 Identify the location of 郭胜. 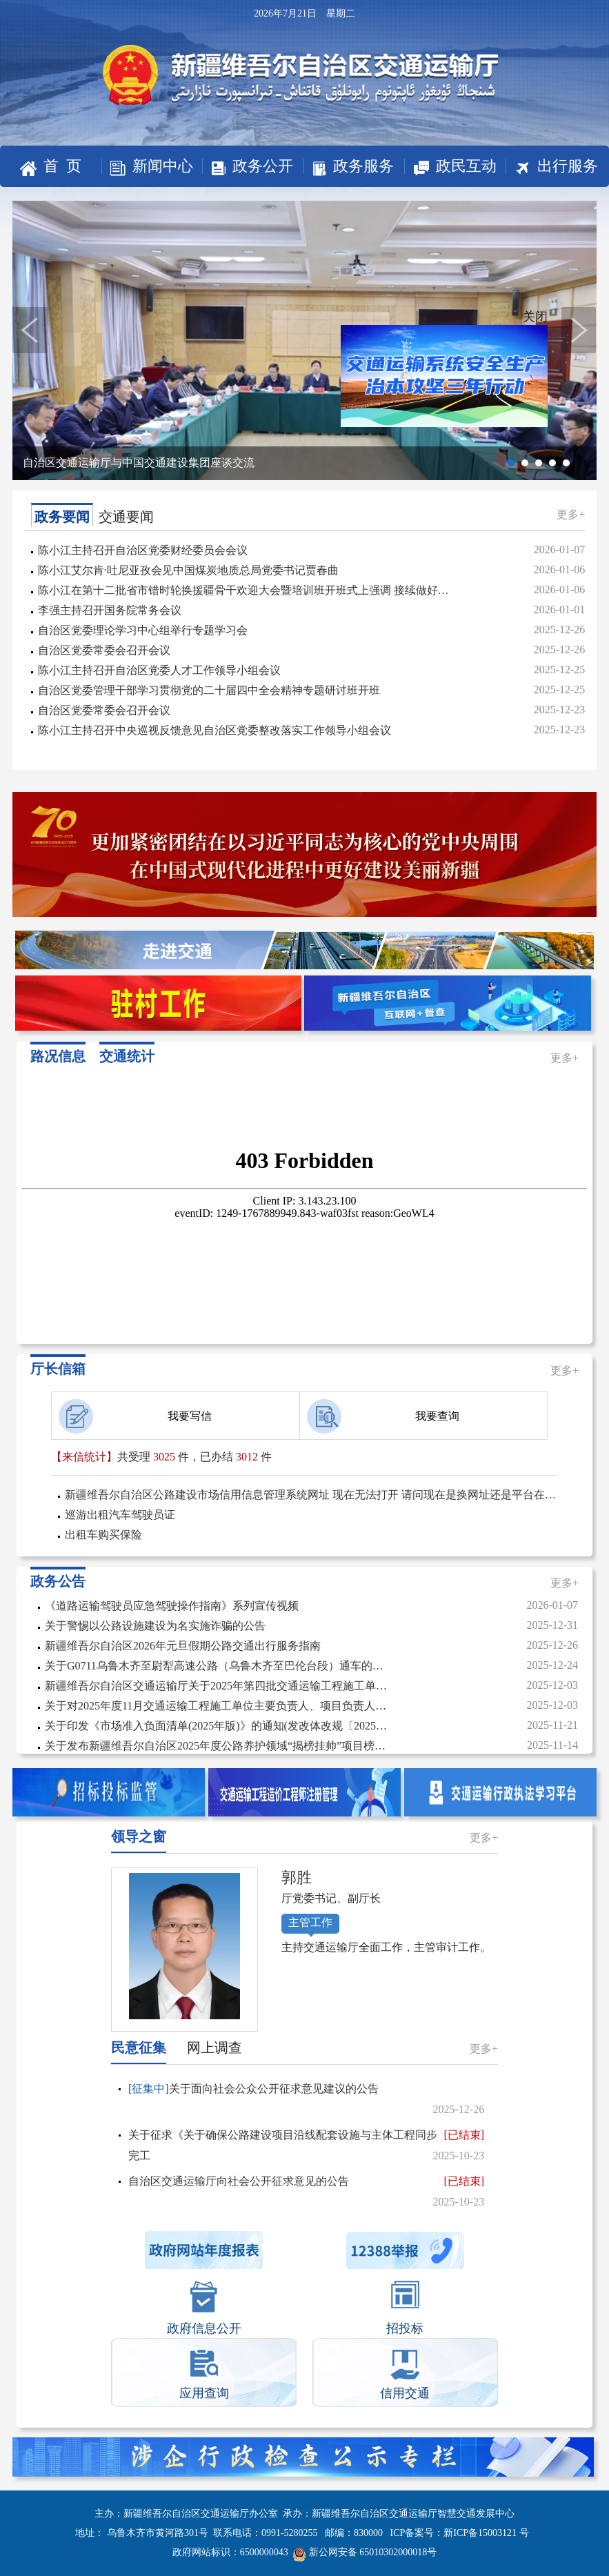
(296, 1877).